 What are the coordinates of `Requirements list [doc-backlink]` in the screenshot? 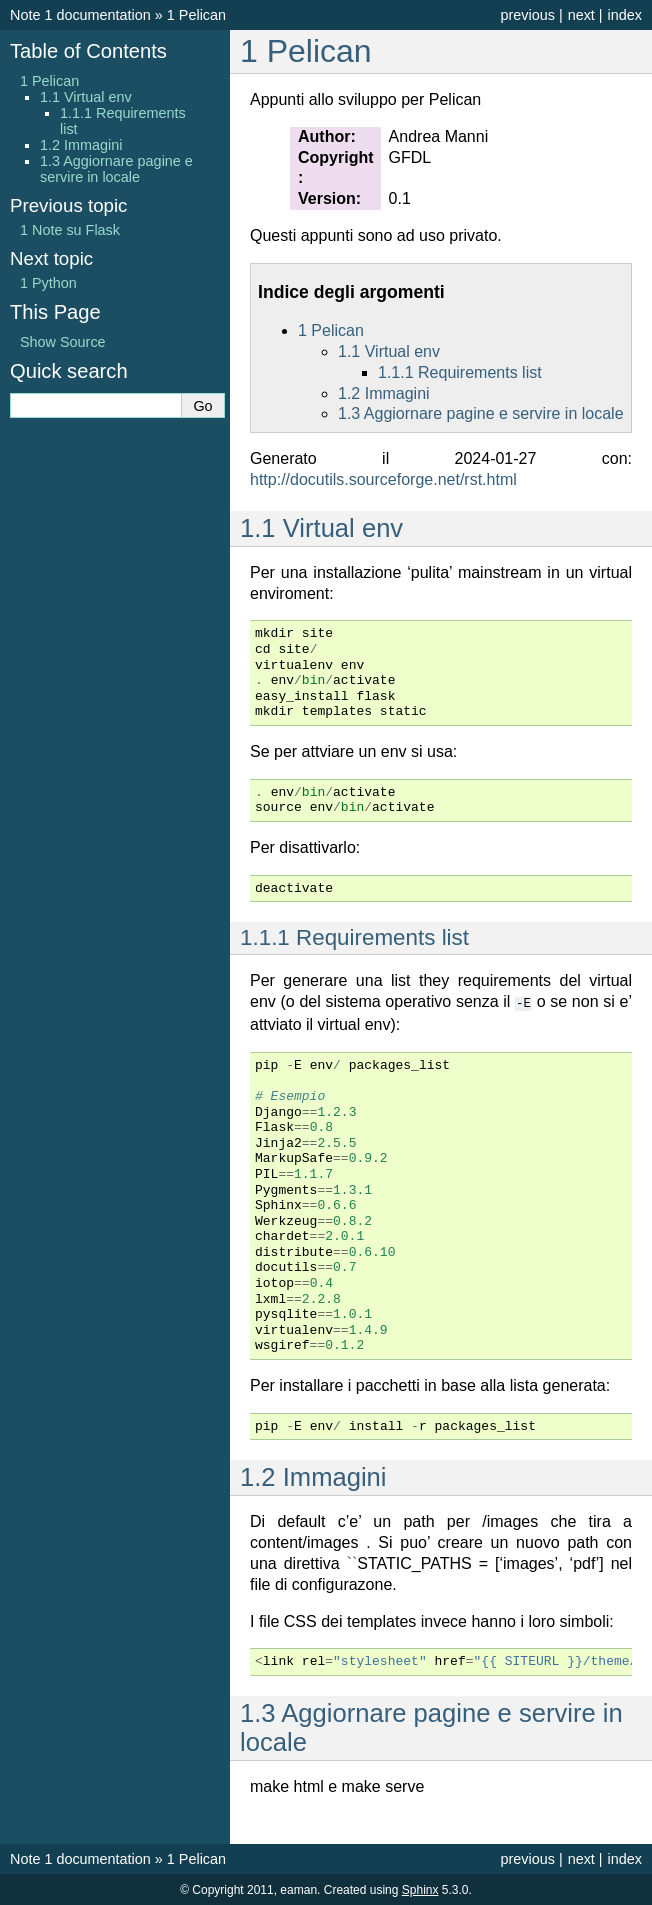 It's located at (354, 937).